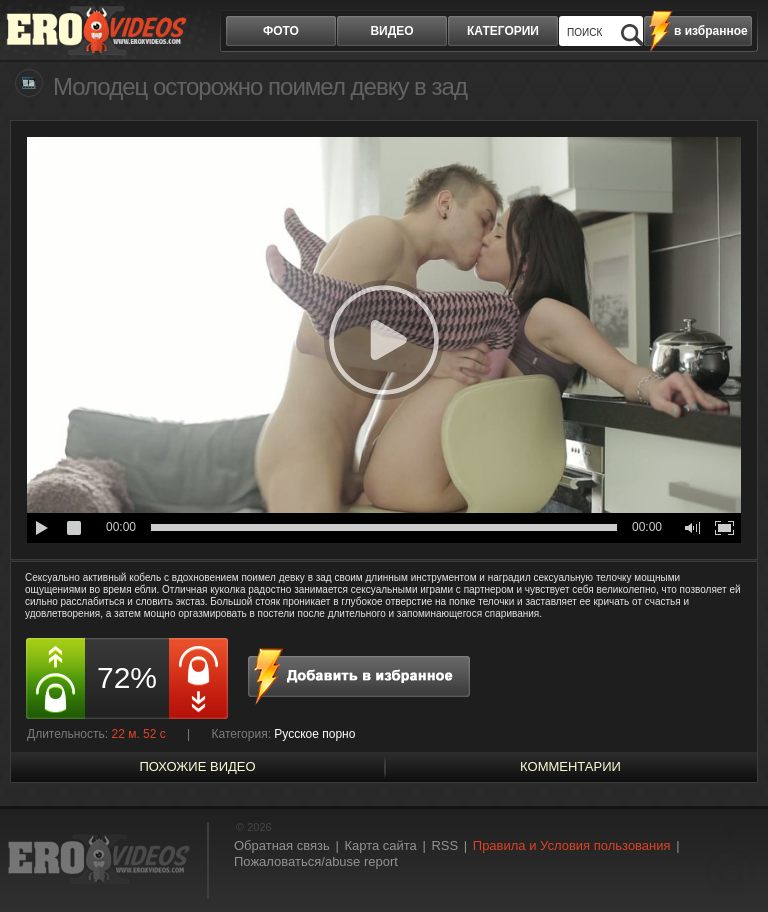  I want to click on фото, so click(281, 31).